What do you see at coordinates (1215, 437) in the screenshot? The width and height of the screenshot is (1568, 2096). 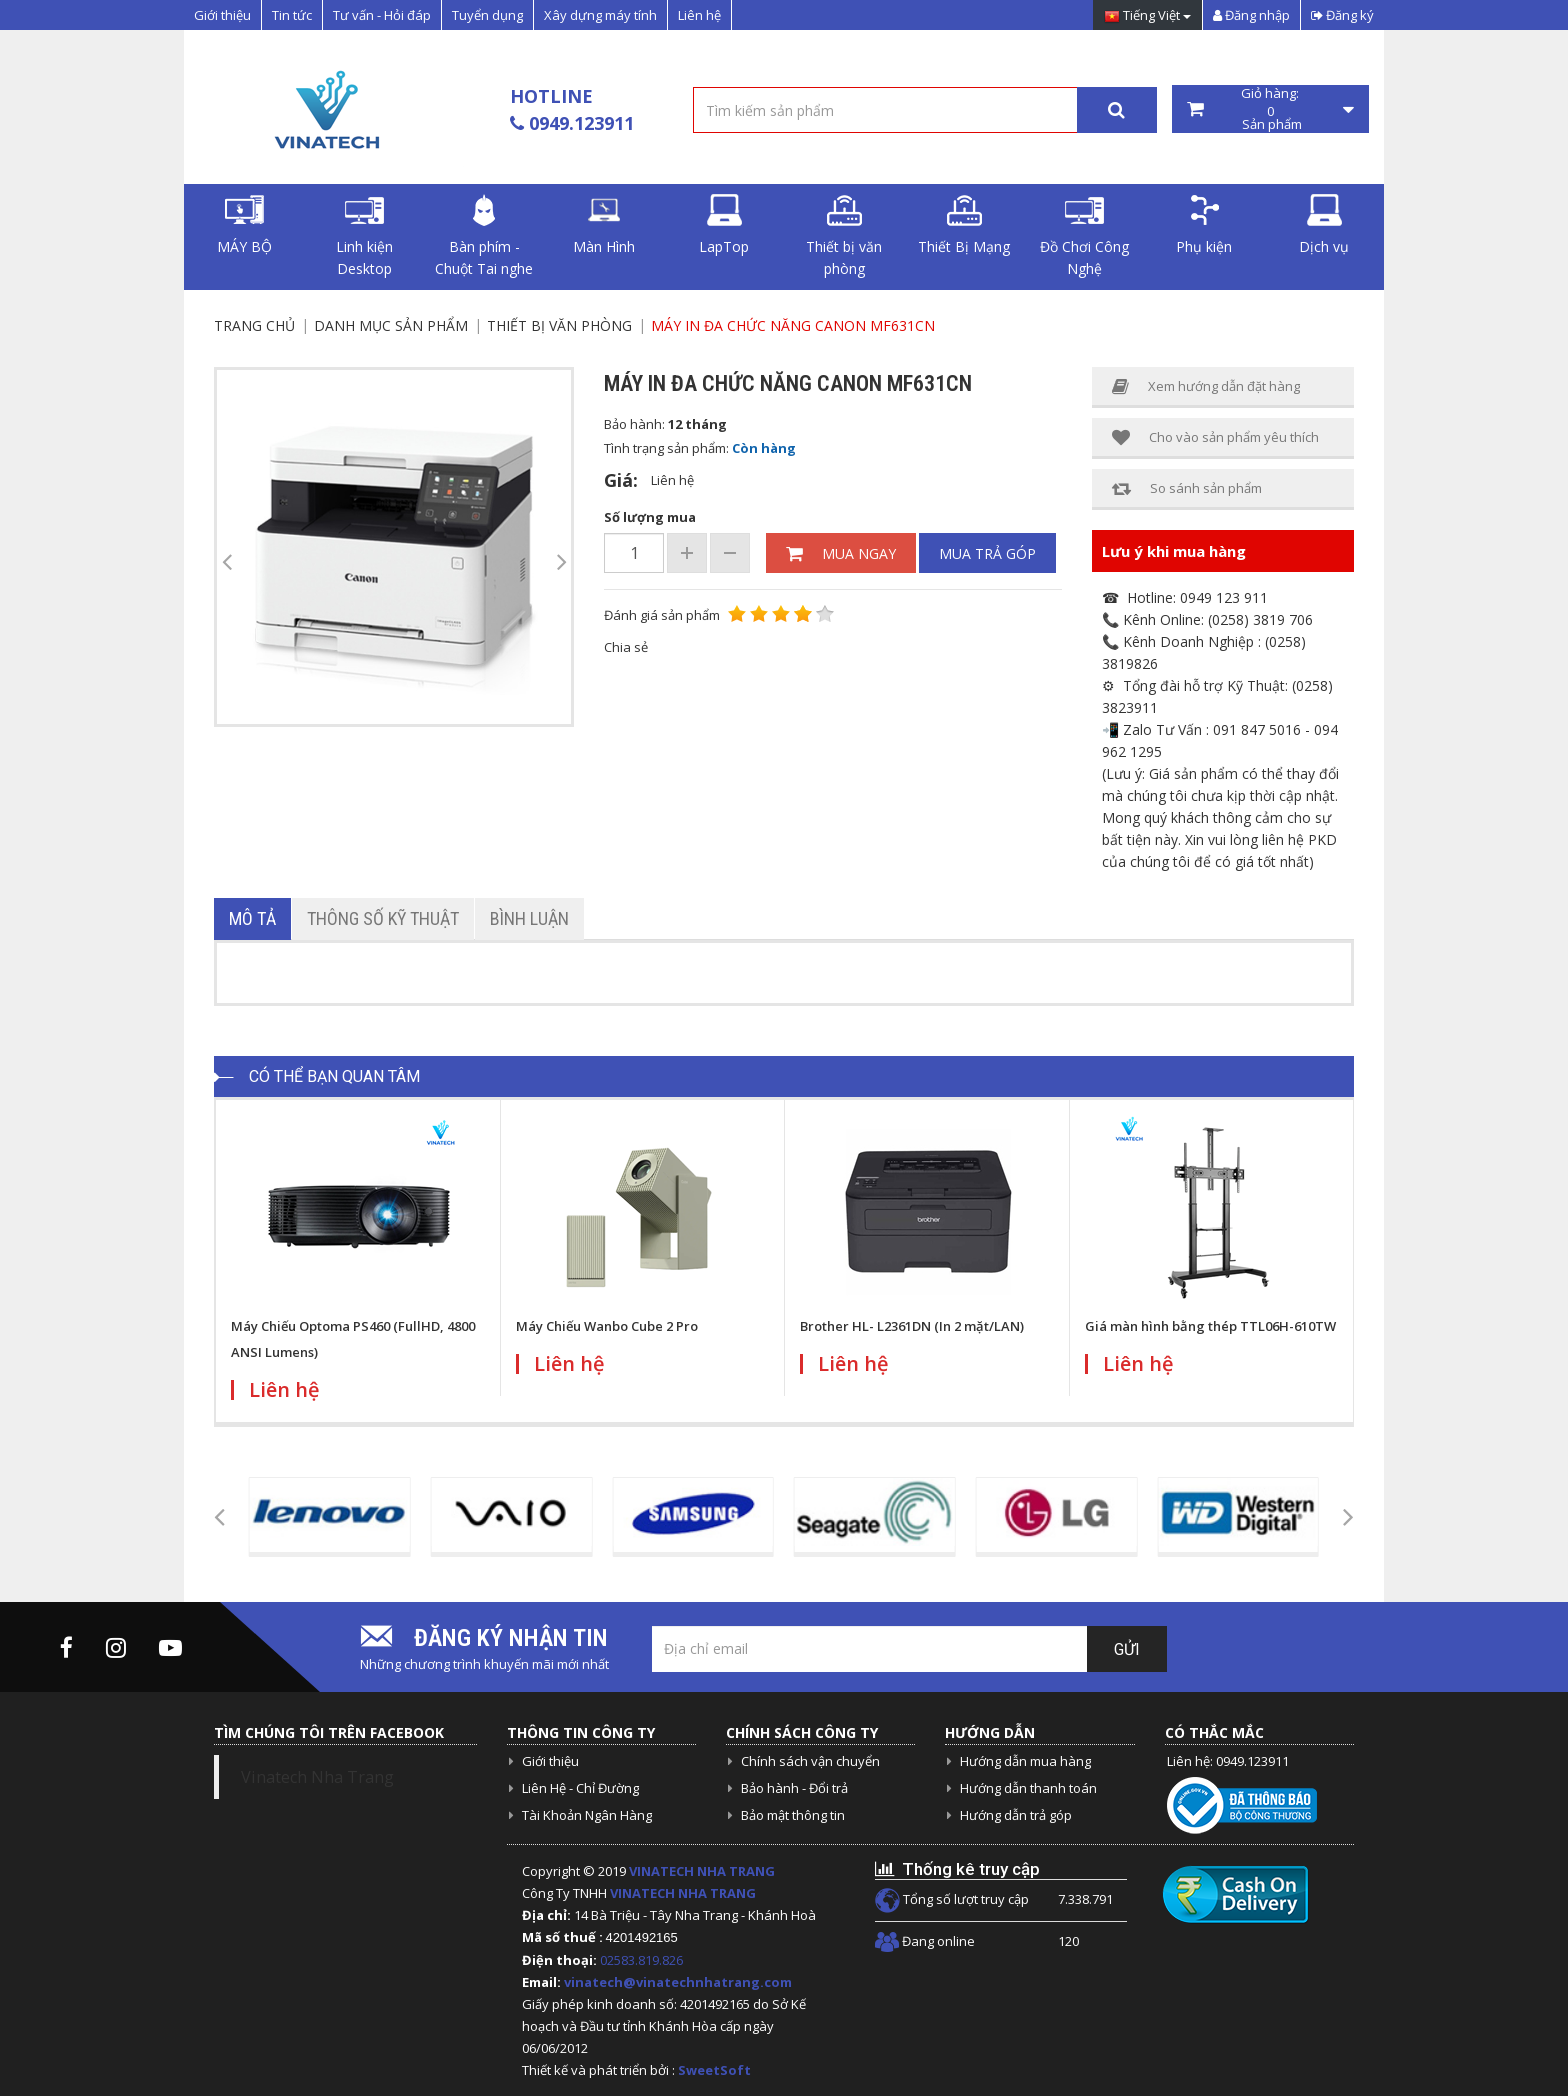 I see `Cho vào sản phẩm yêu thích` at bounding box center [1215, 437].